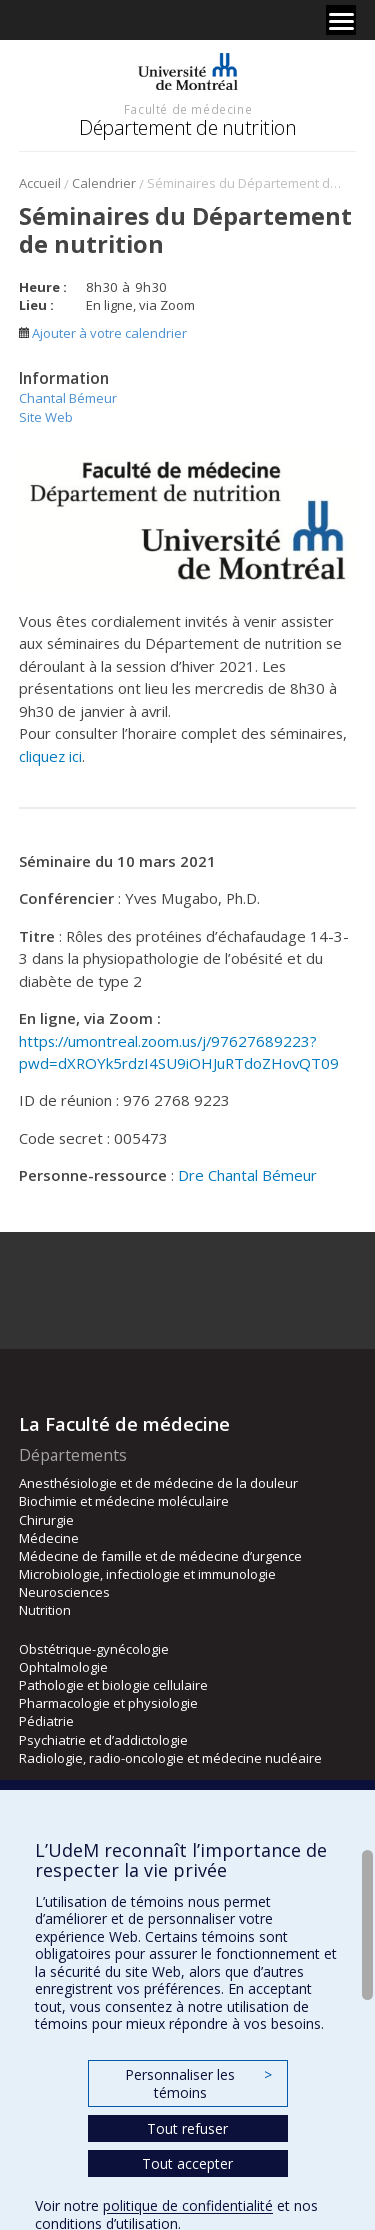 This screenshot has height=2230, width=375. Describe the element at coordinates (187, 2128) in the screenshot. I see `Tout refuser` at that location.